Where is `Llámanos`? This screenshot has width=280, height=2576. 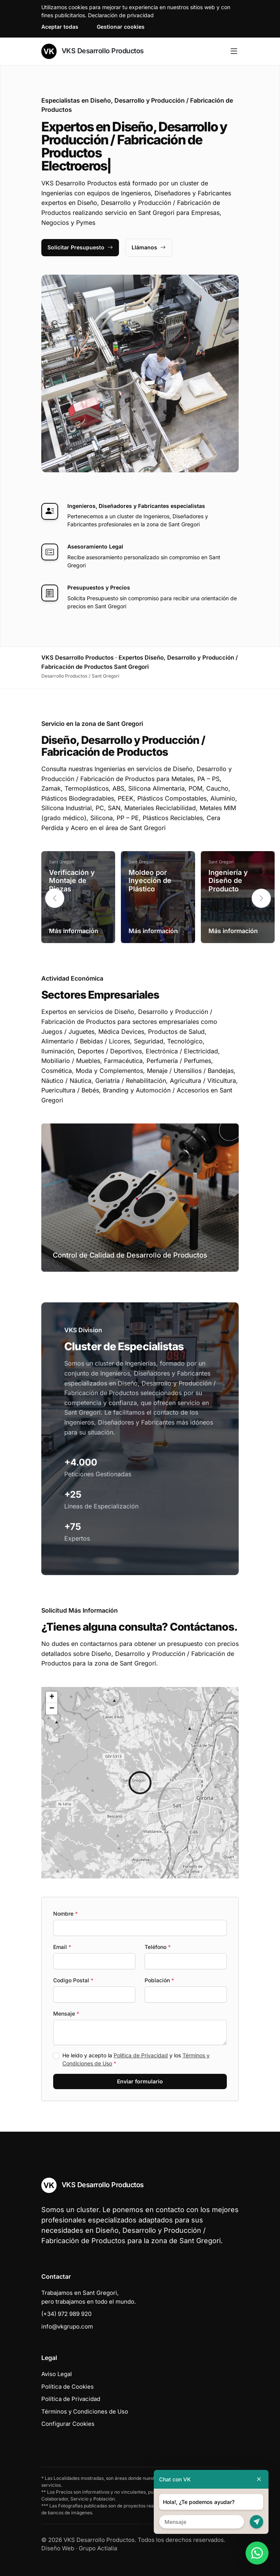
Llámanos is located at coordinates (149, 247).